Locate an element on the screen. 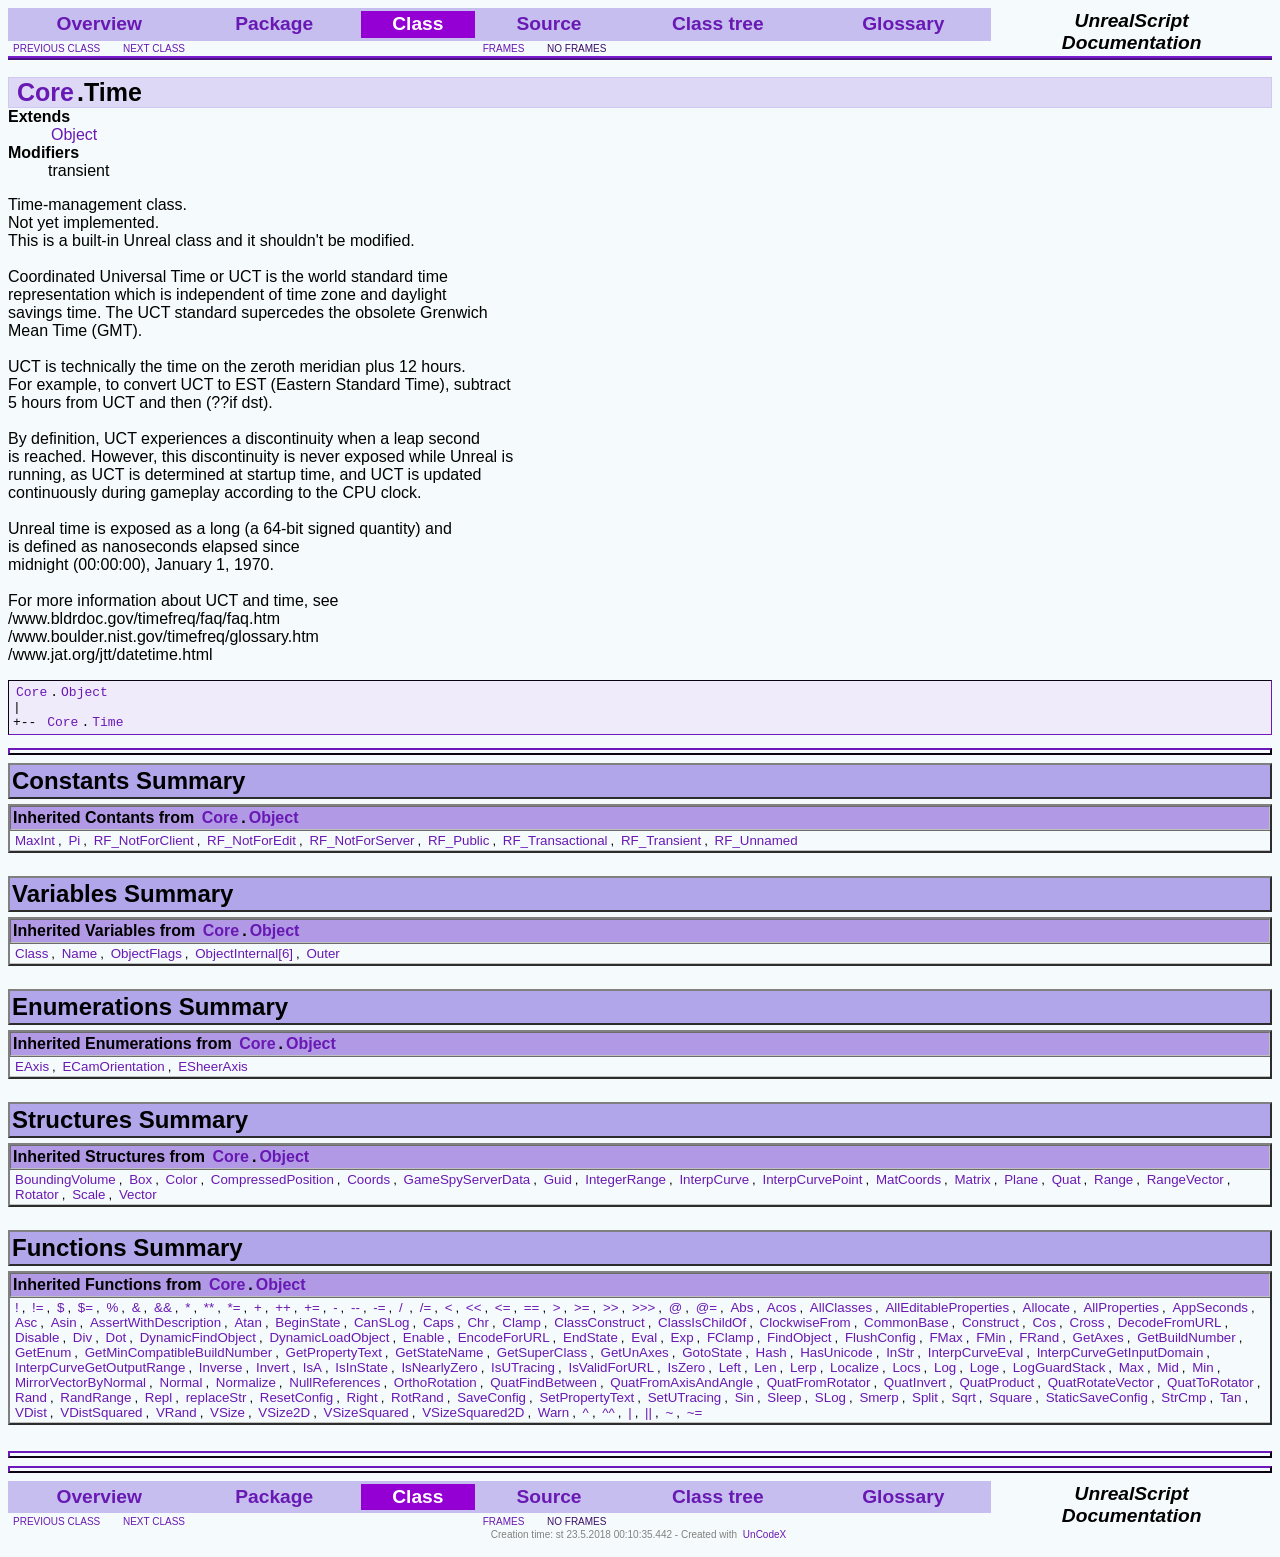  >>> is located at coordinates (643, 1316).